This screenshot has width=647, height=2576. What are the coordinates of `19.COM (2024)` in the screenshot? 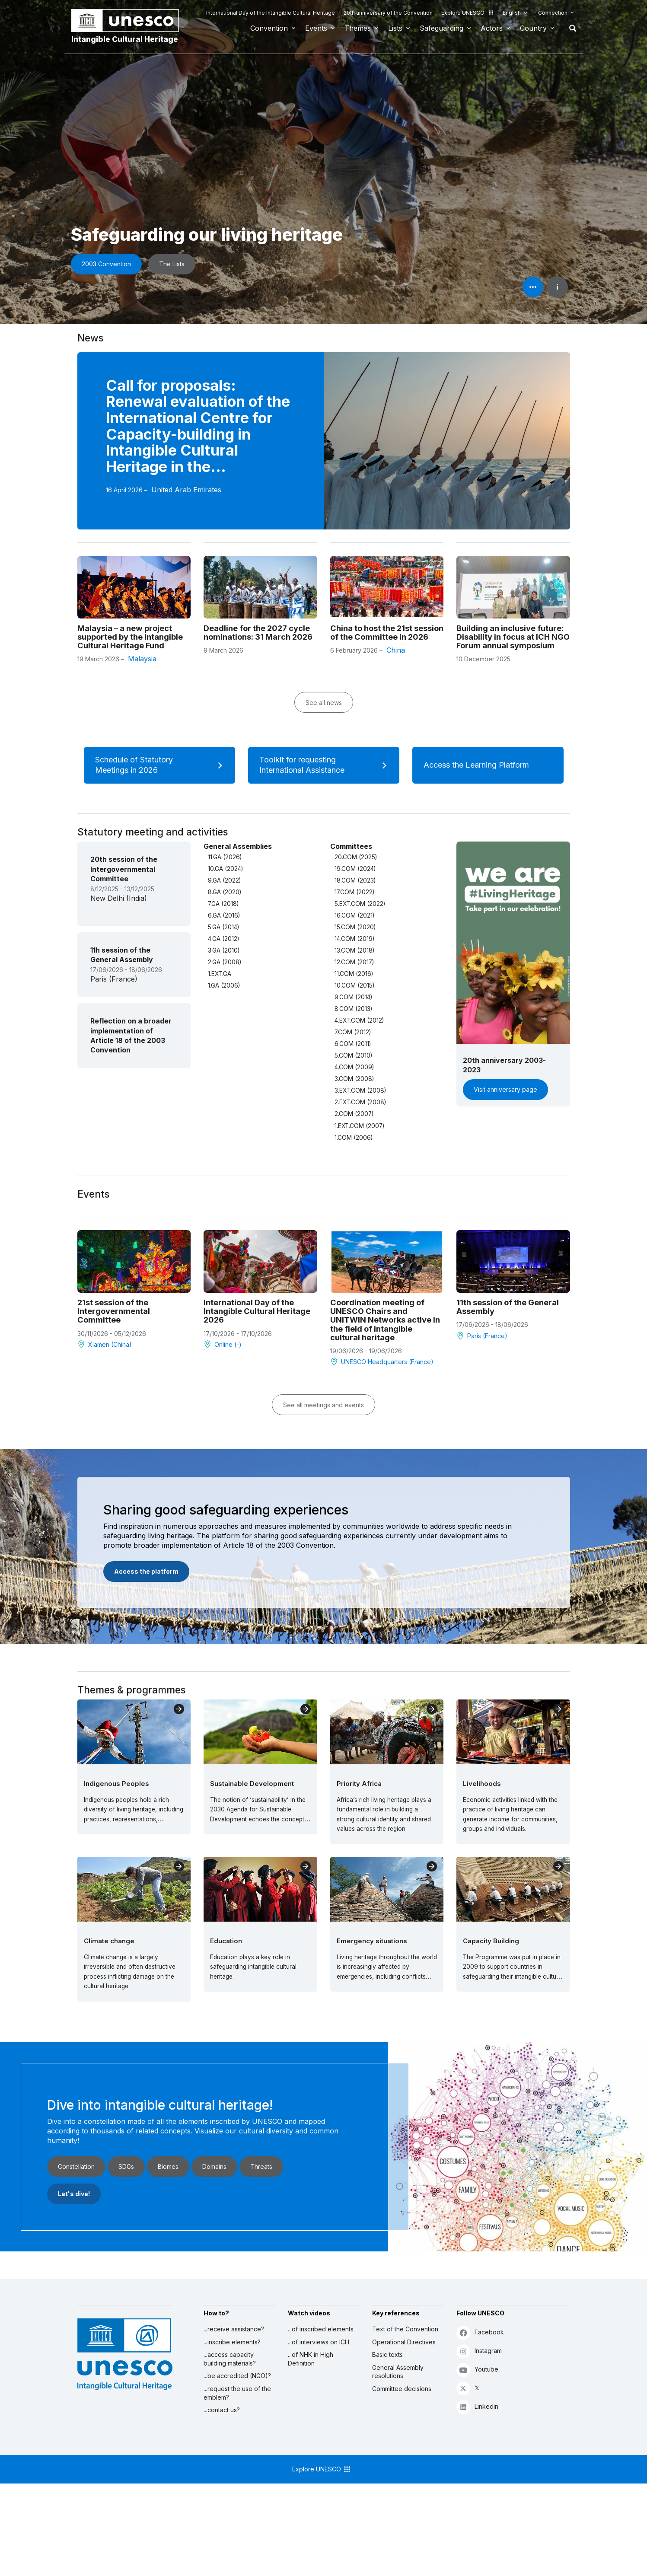 It's located at (355, 868).